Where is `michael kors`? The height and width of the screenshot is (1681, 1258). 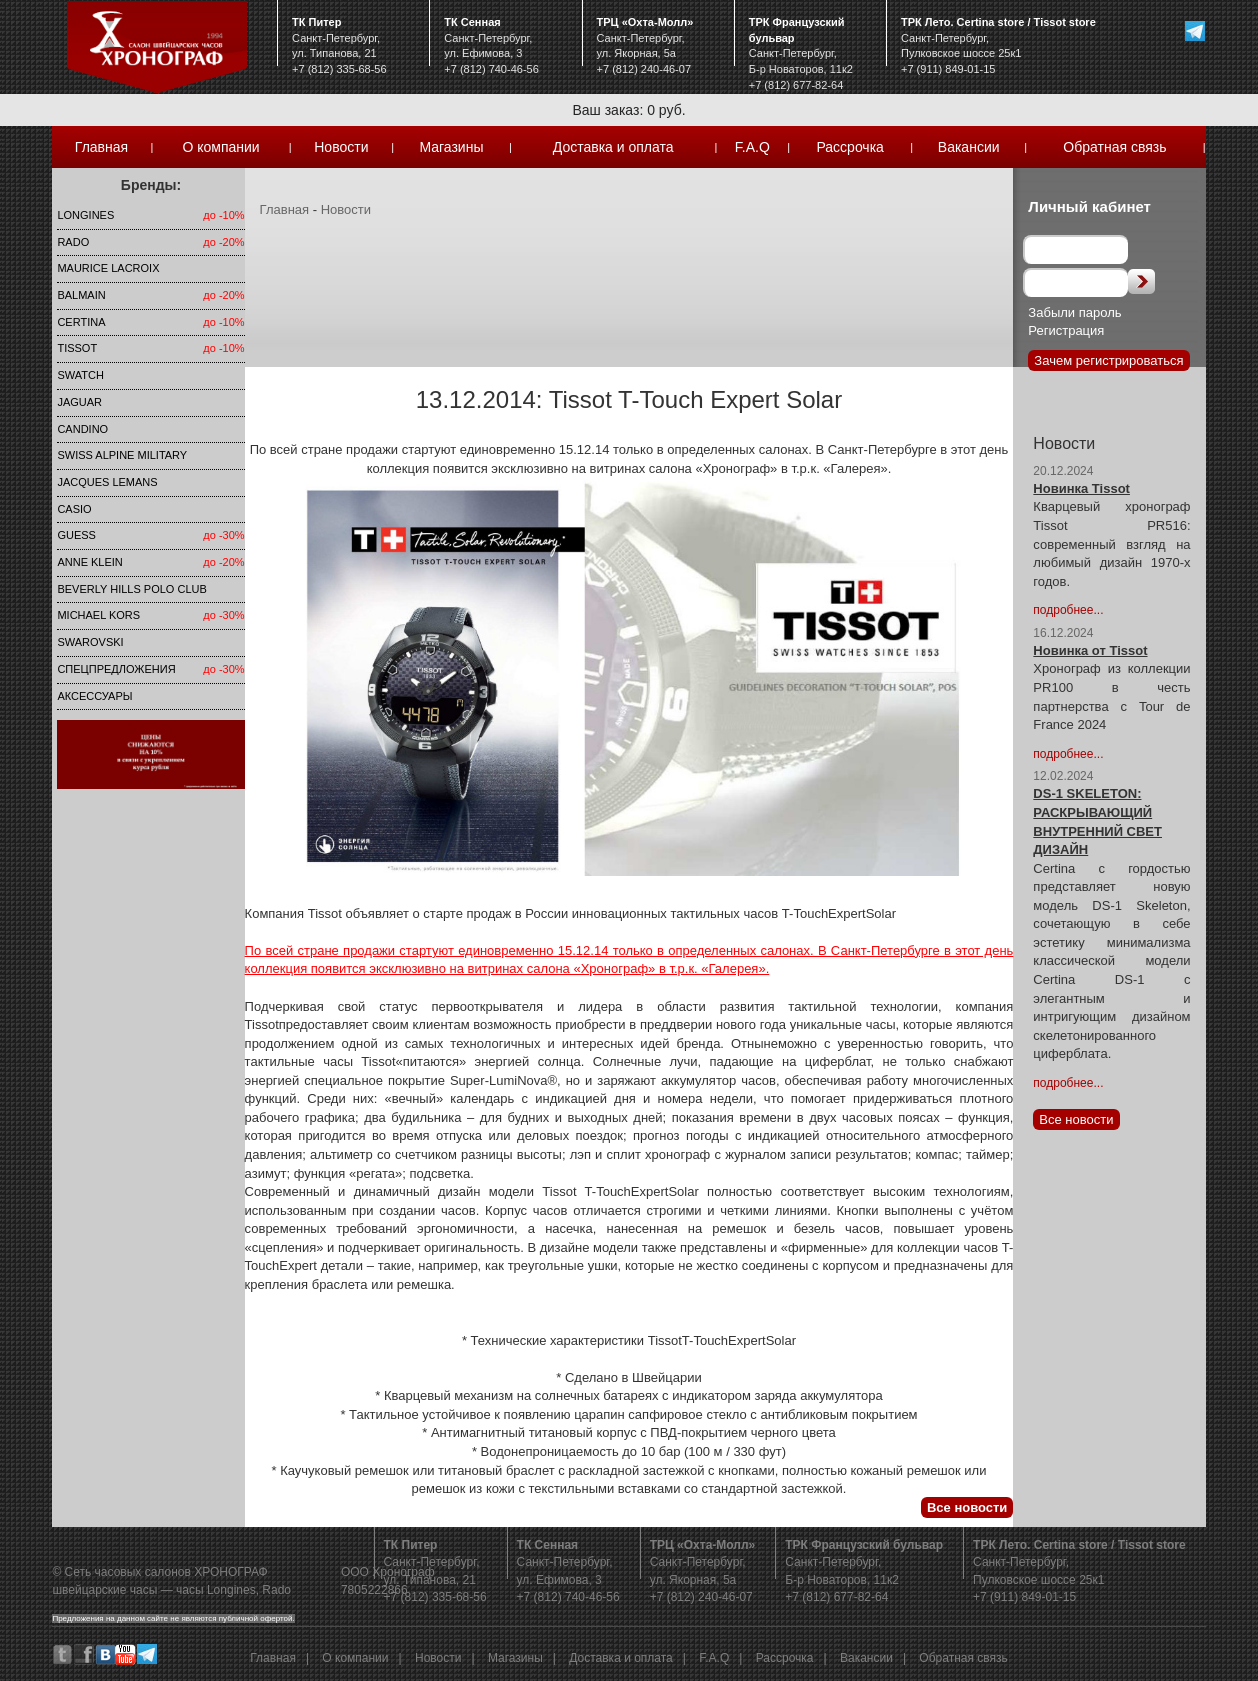 michael kors is located at coordinates (98, 615).